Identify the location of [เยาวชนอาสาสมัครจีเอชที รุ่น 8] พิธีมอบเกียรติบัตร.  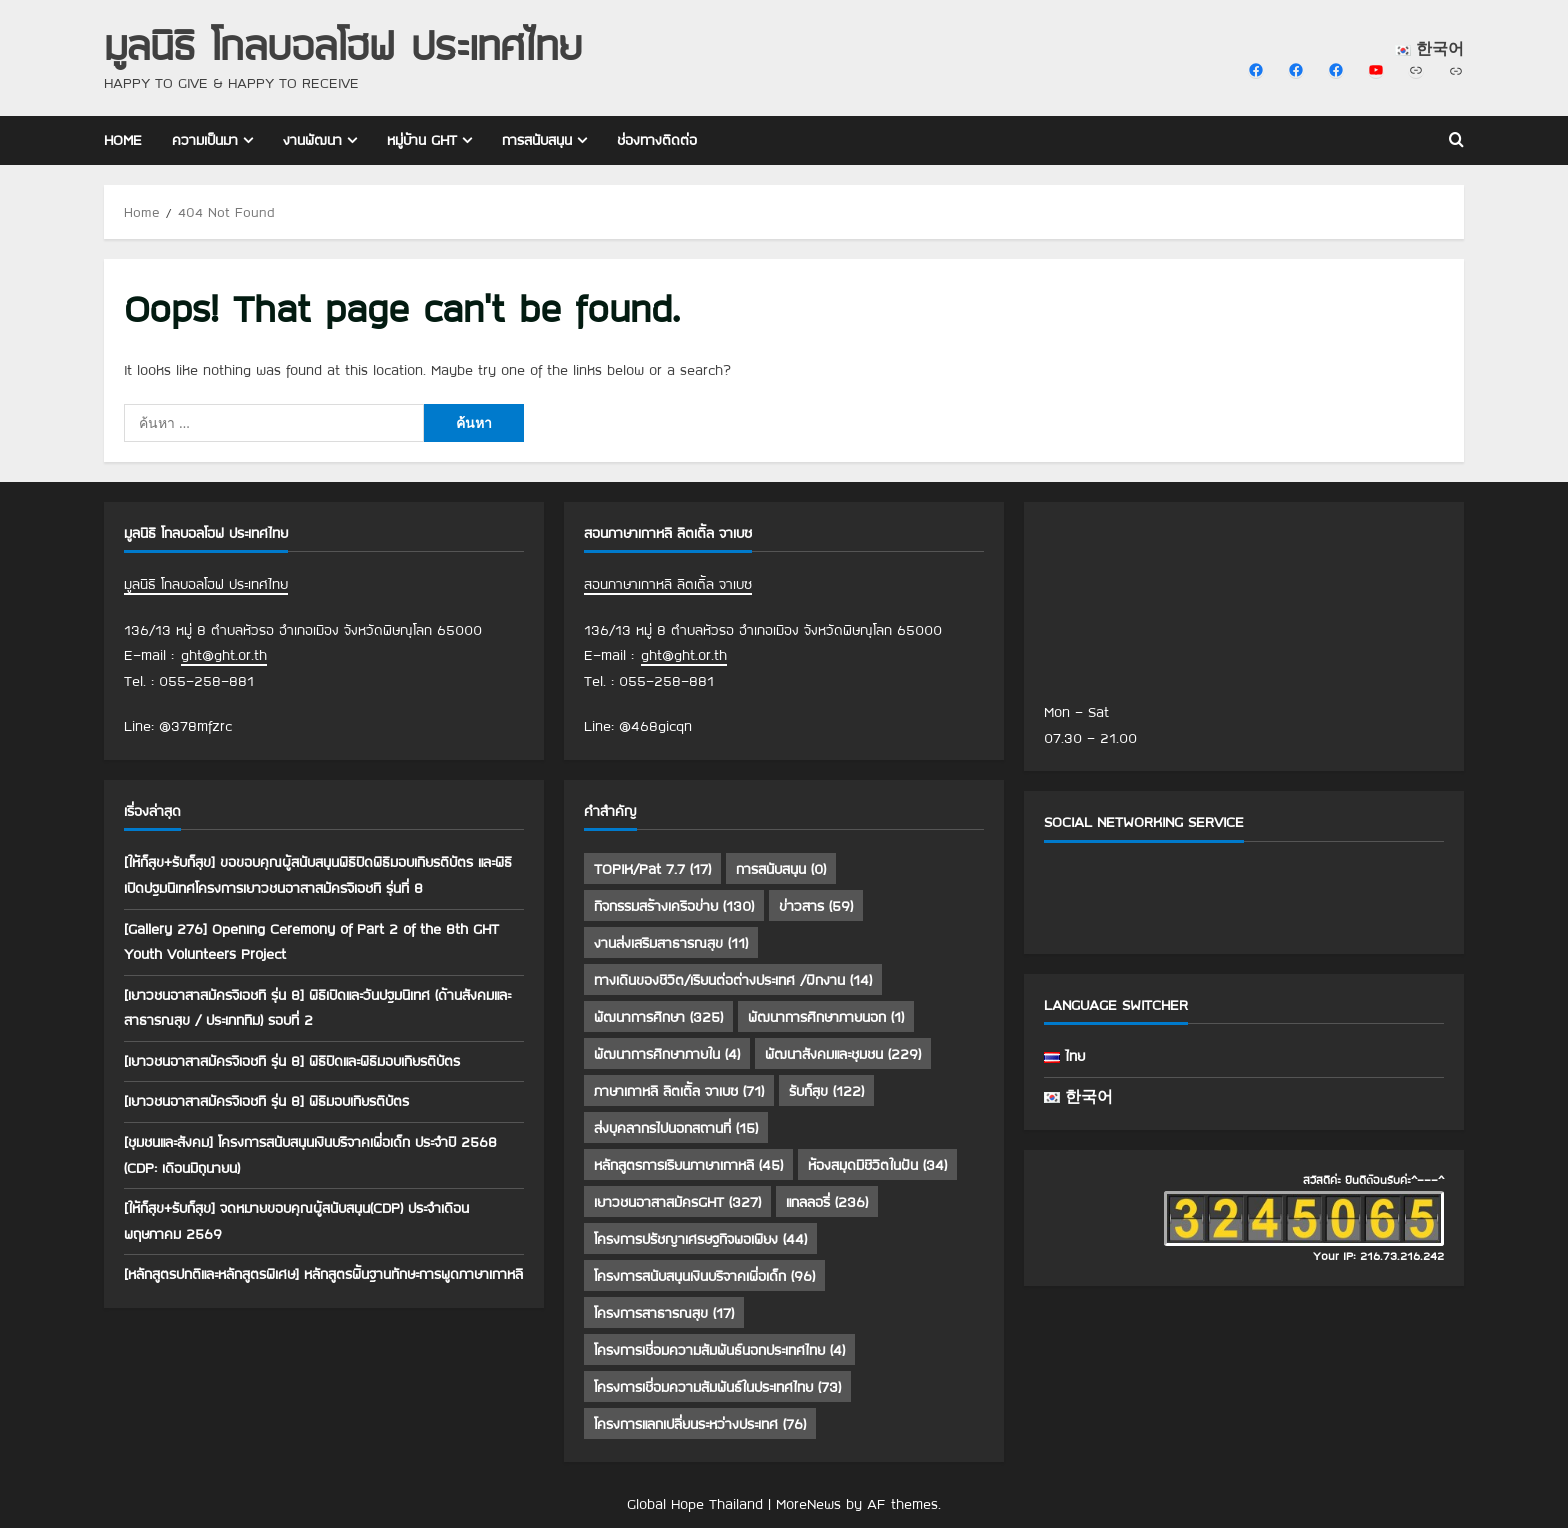
(266, 1101).